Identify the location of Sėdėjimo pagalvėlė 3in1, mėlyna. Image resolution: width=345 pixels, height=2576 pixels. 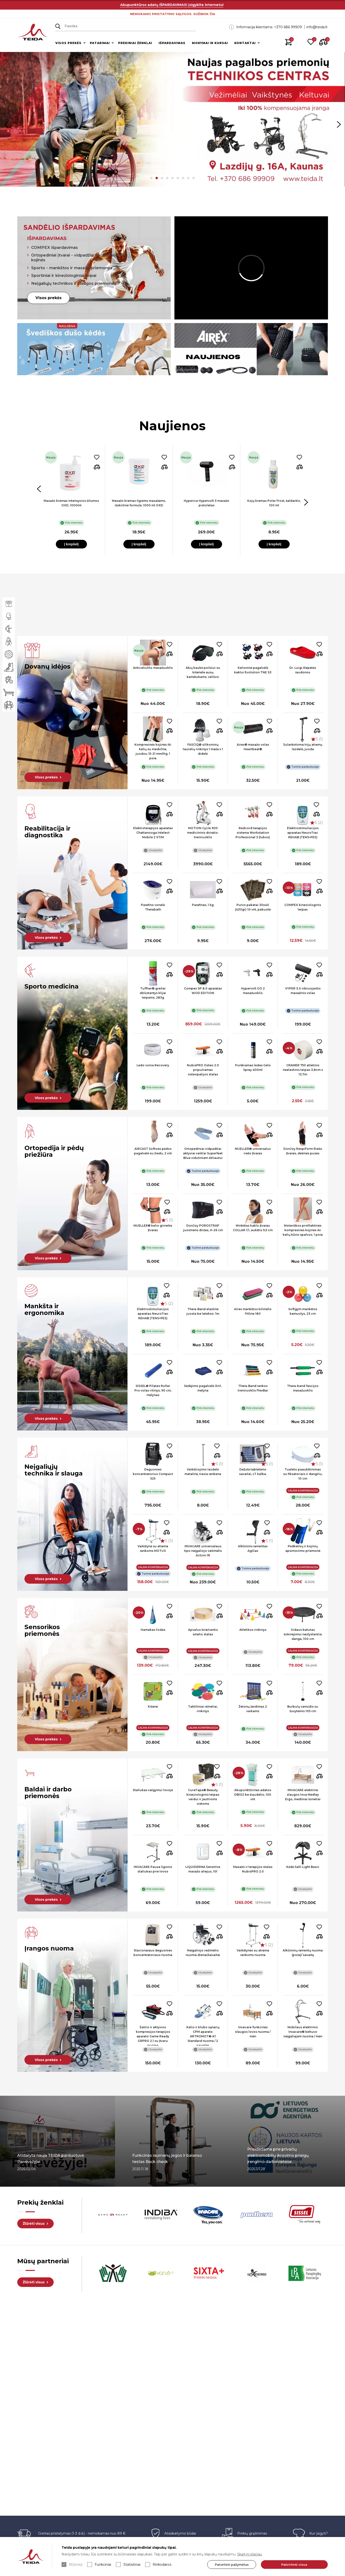
(203, 1388).